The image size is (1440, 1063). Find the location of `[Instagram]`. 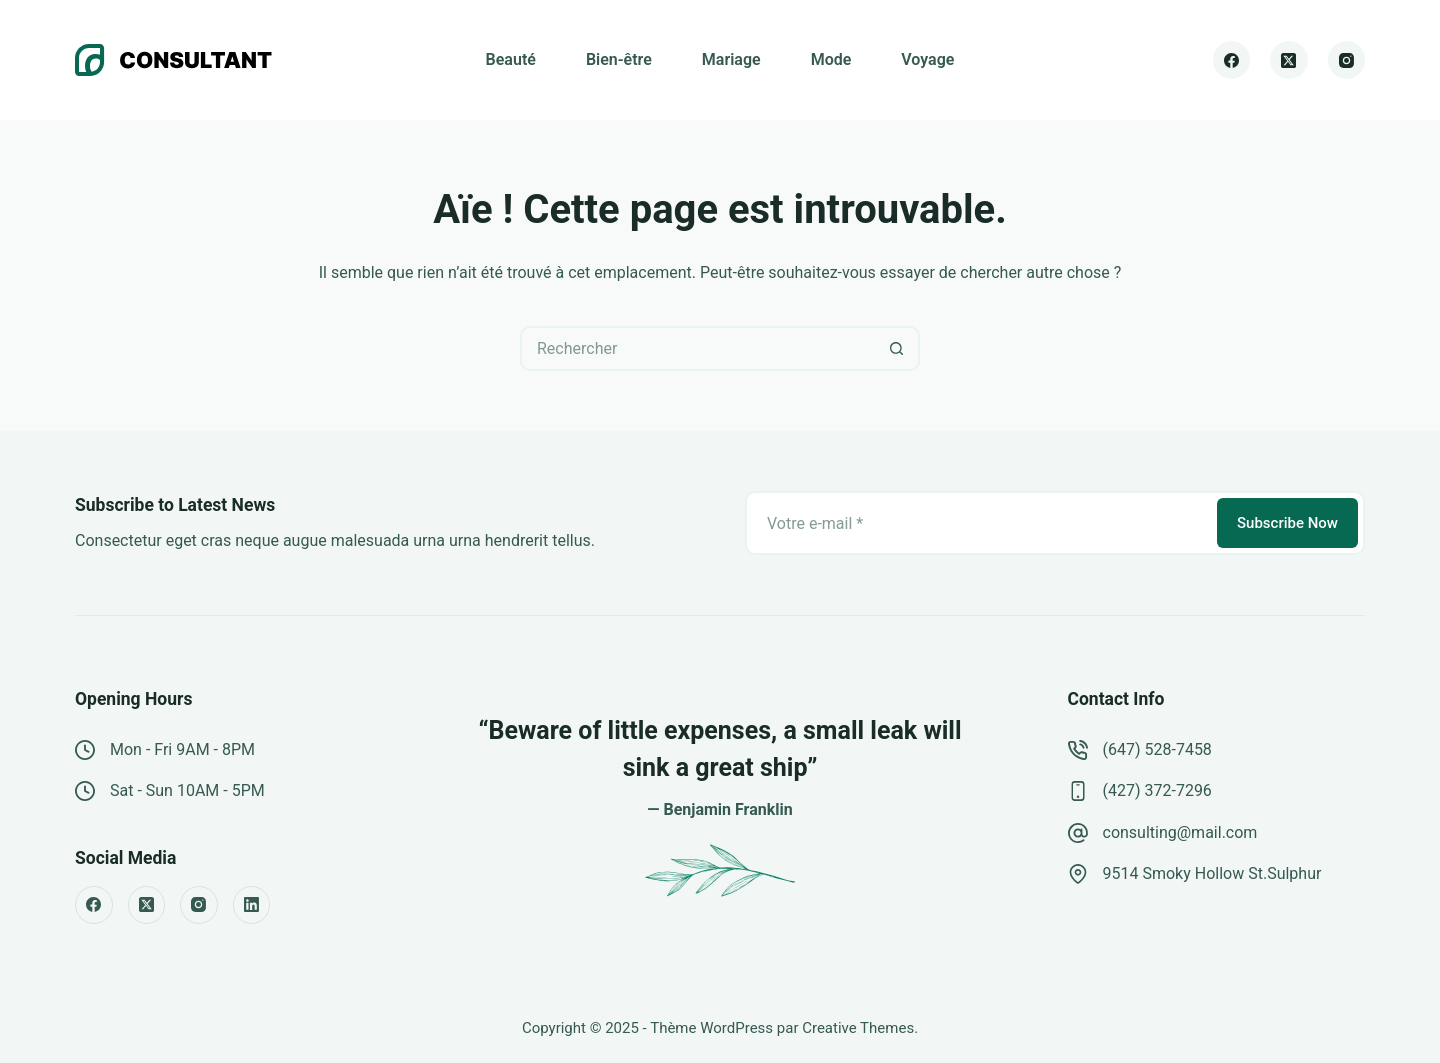

[Instagram] is located at coordinates (1347, 60).